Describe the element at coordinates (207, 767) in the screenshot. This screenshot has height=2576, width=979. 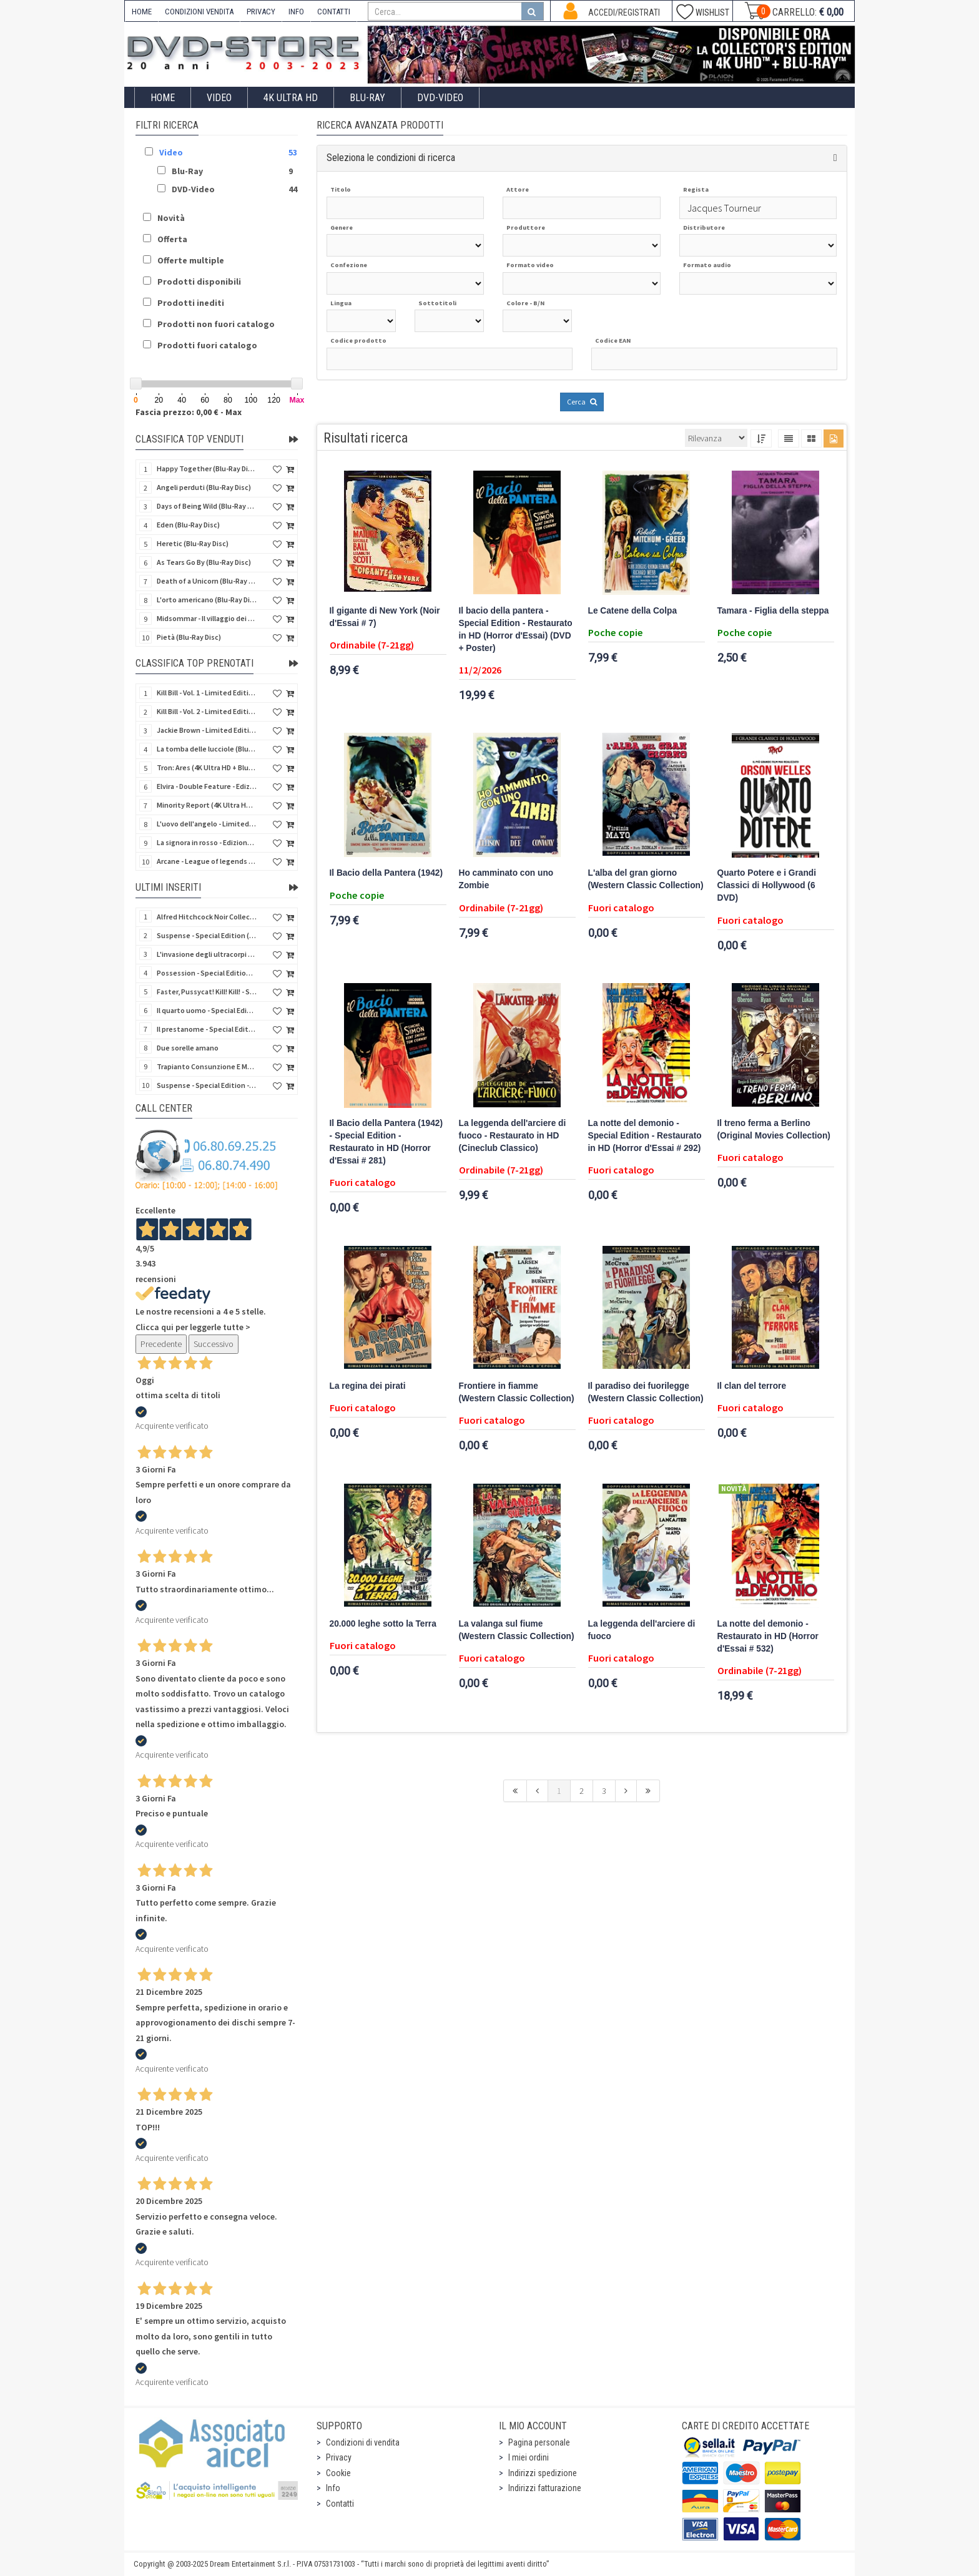
I see `Tron: Ares (4K Ultra HD + Blu-Ray Disc - SteelBook)` at that location.